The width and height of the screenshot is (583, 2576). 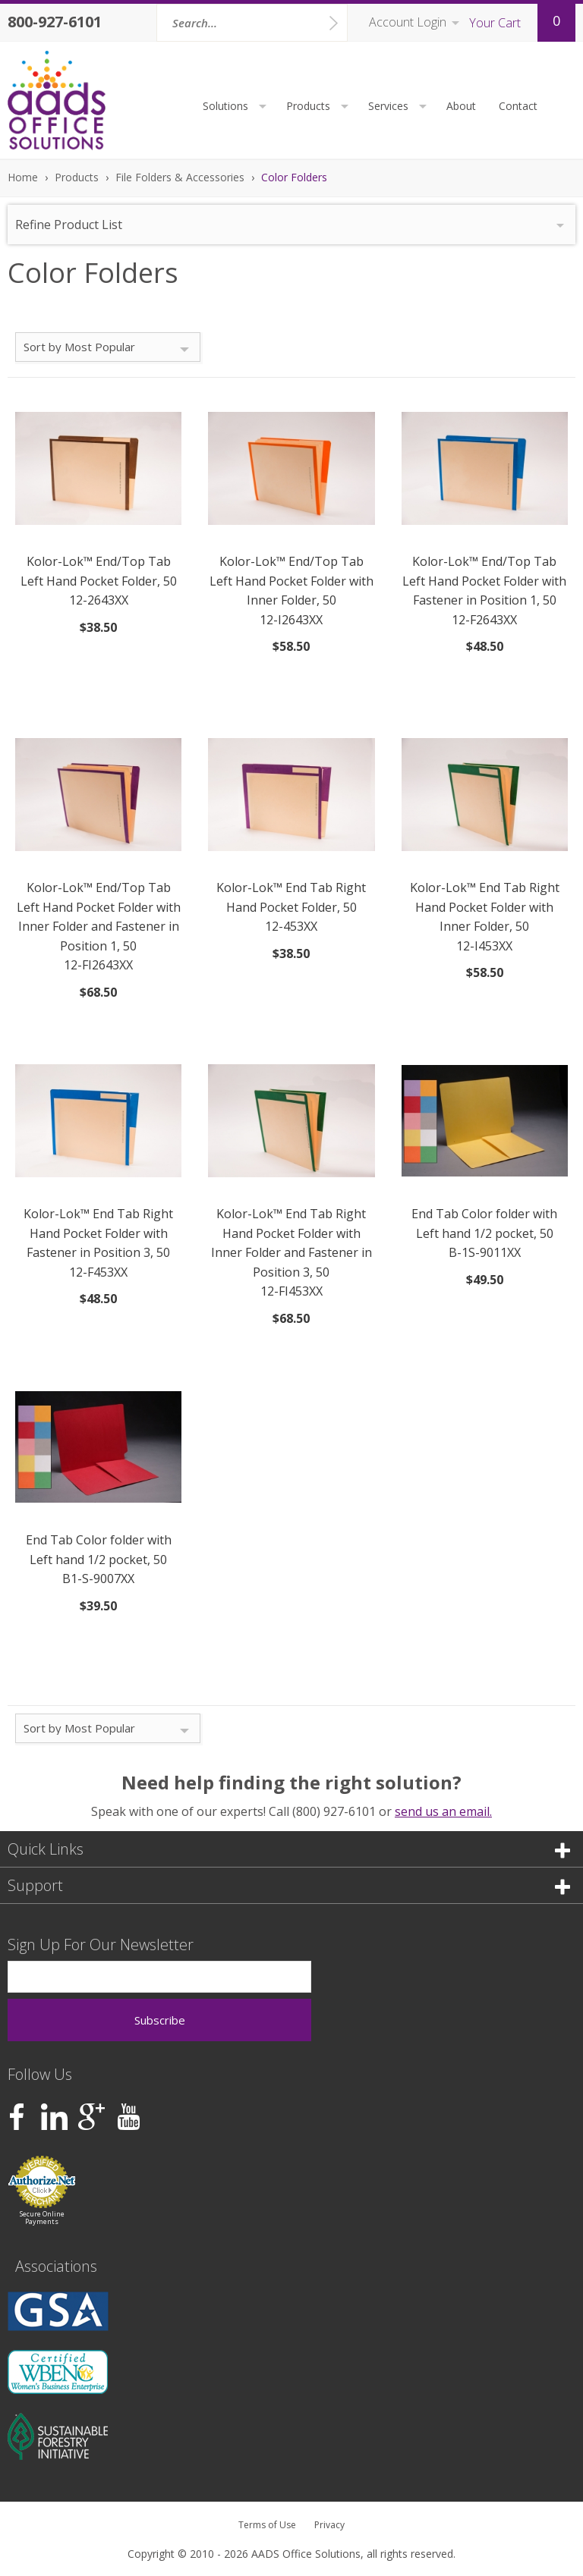 What do you see at coordinates (518, 106) in the screenshot?
I see `Contact` at bounding box center [518, 106].